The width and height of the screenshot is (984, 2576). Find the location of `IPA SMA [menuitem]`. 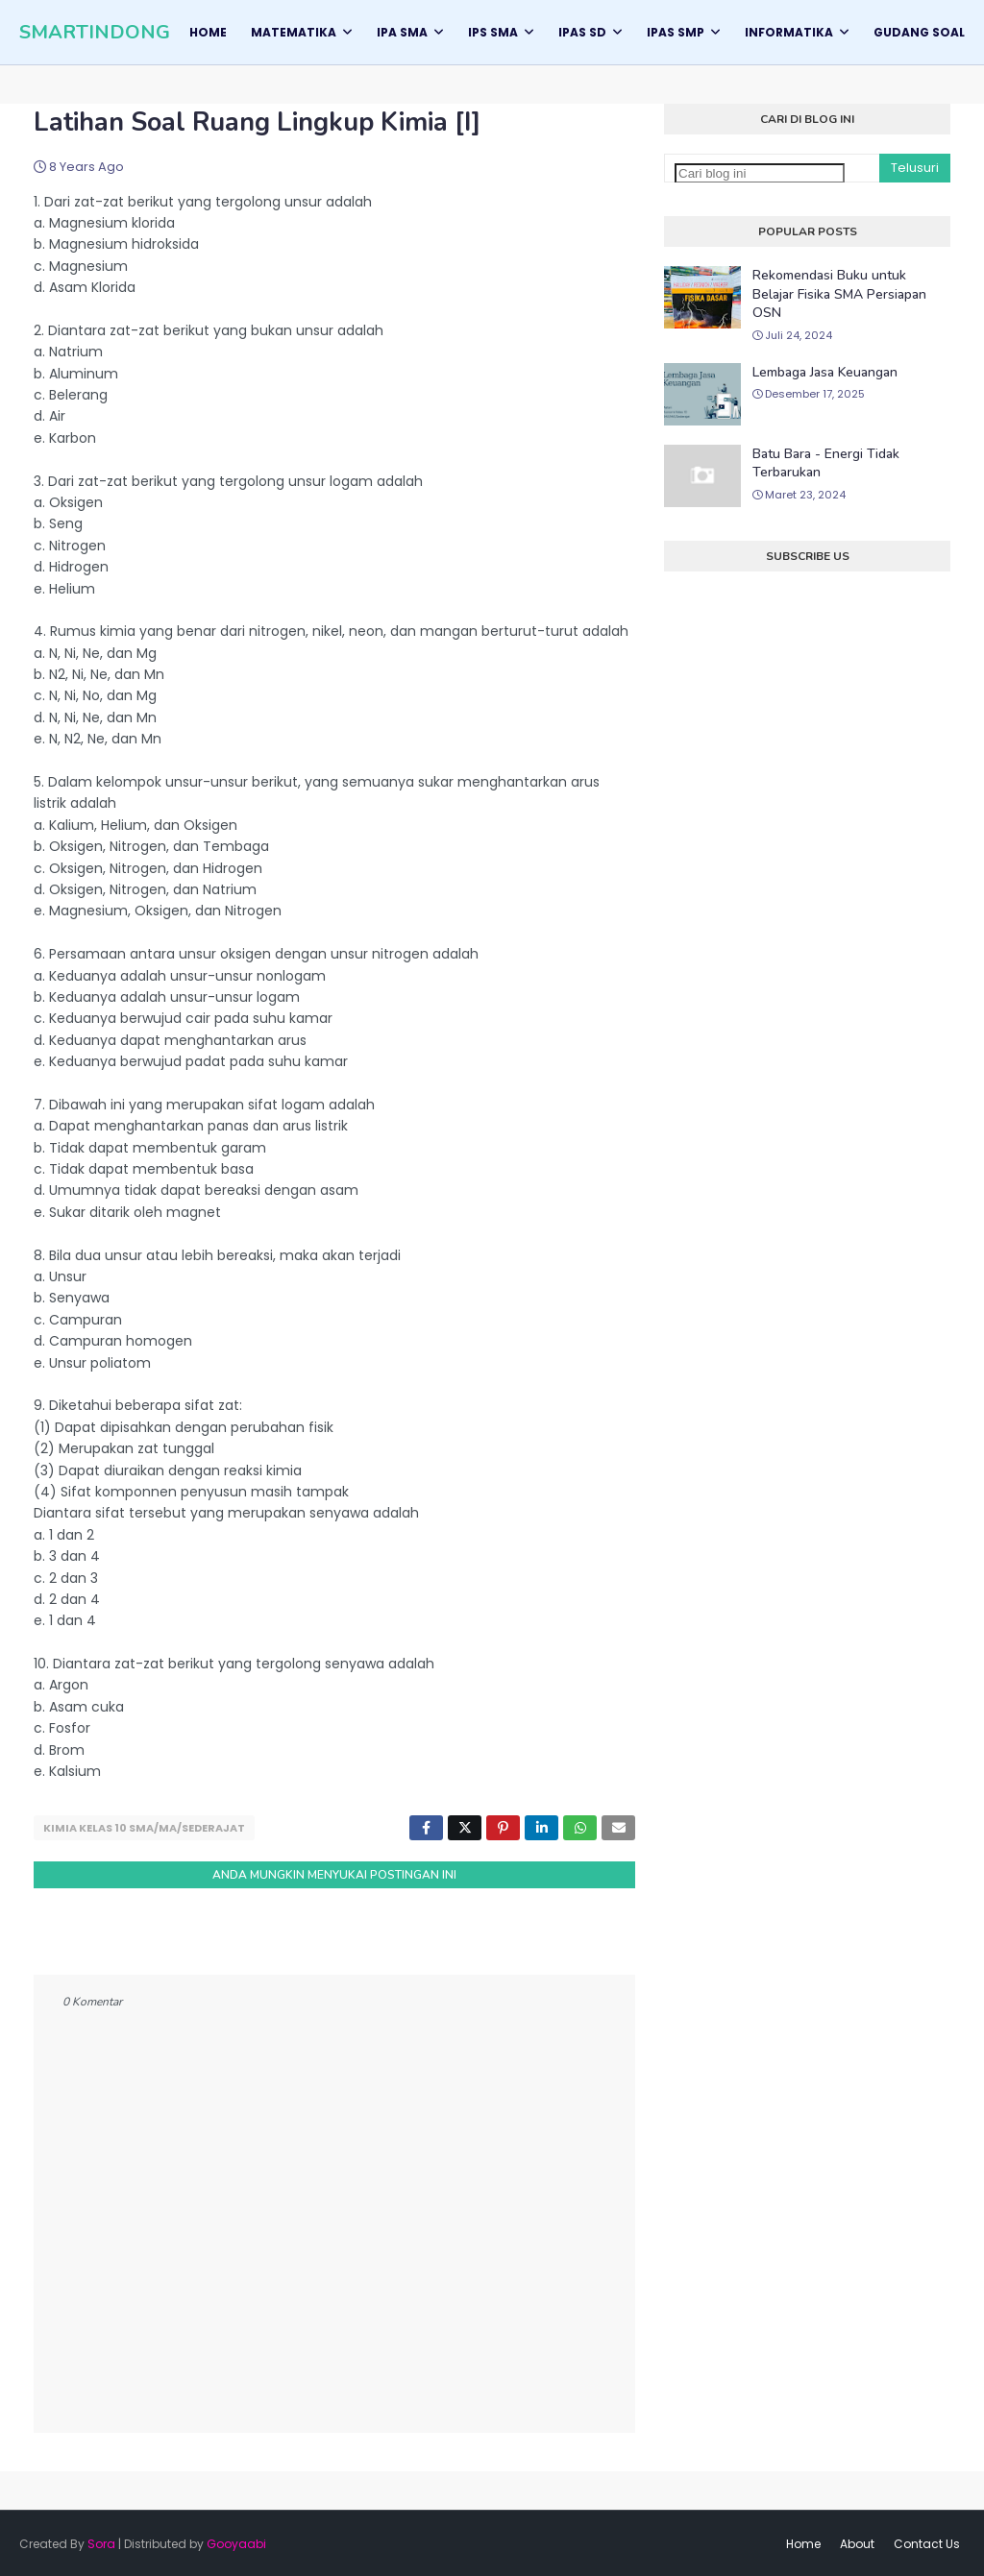

IPA SMA [menuitem] is located at coordinates (402, 32).